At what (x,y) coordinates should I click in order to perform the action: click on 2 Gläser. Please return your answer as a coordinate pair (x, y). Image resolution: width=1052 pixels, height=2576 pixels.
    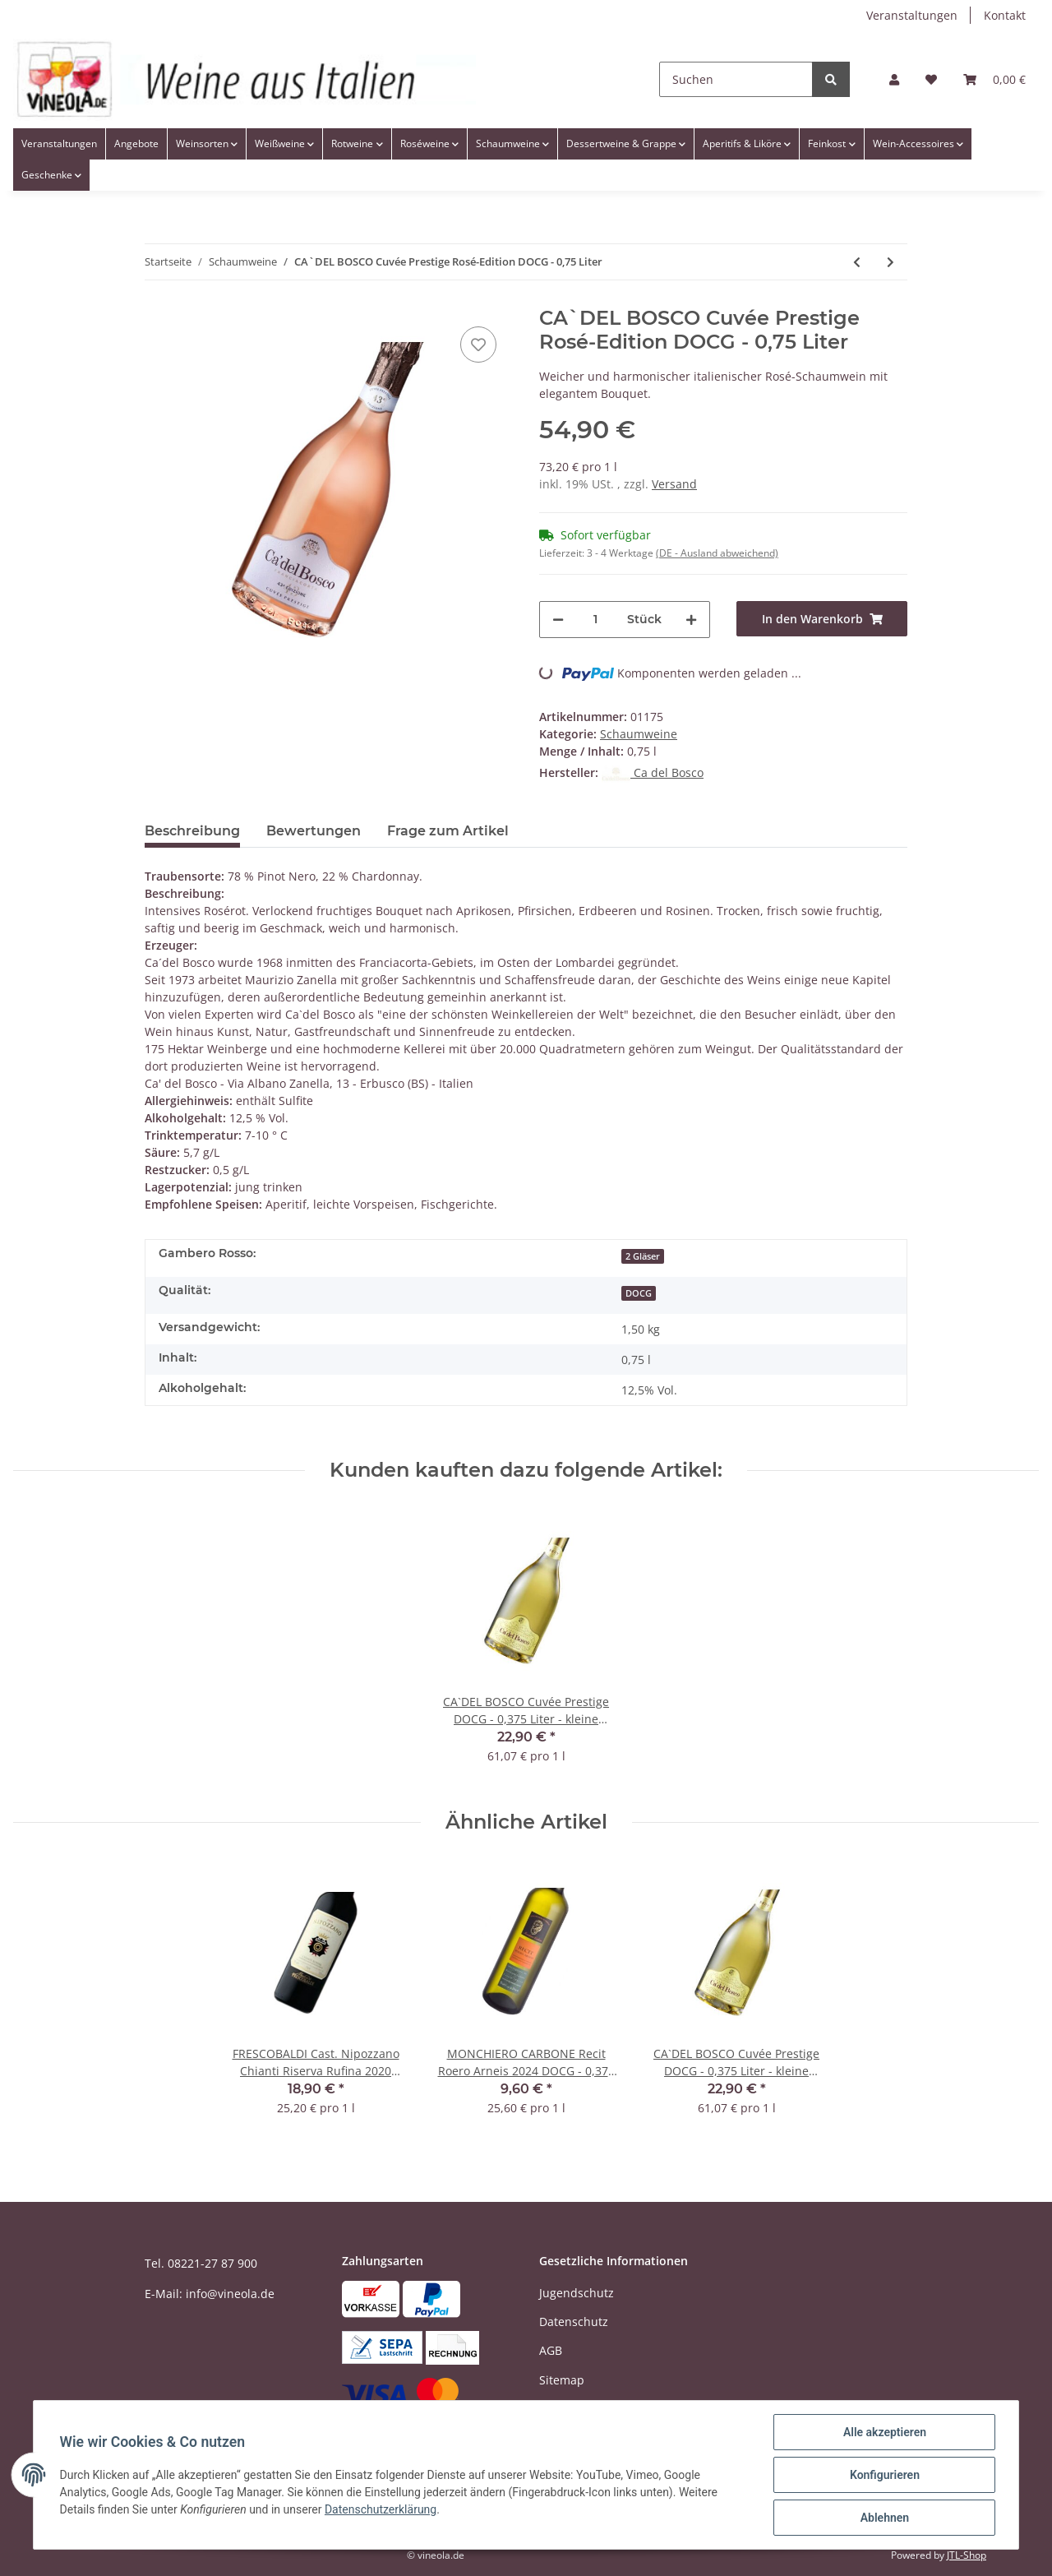
    Looking at the image, I should click on (642, 1256).